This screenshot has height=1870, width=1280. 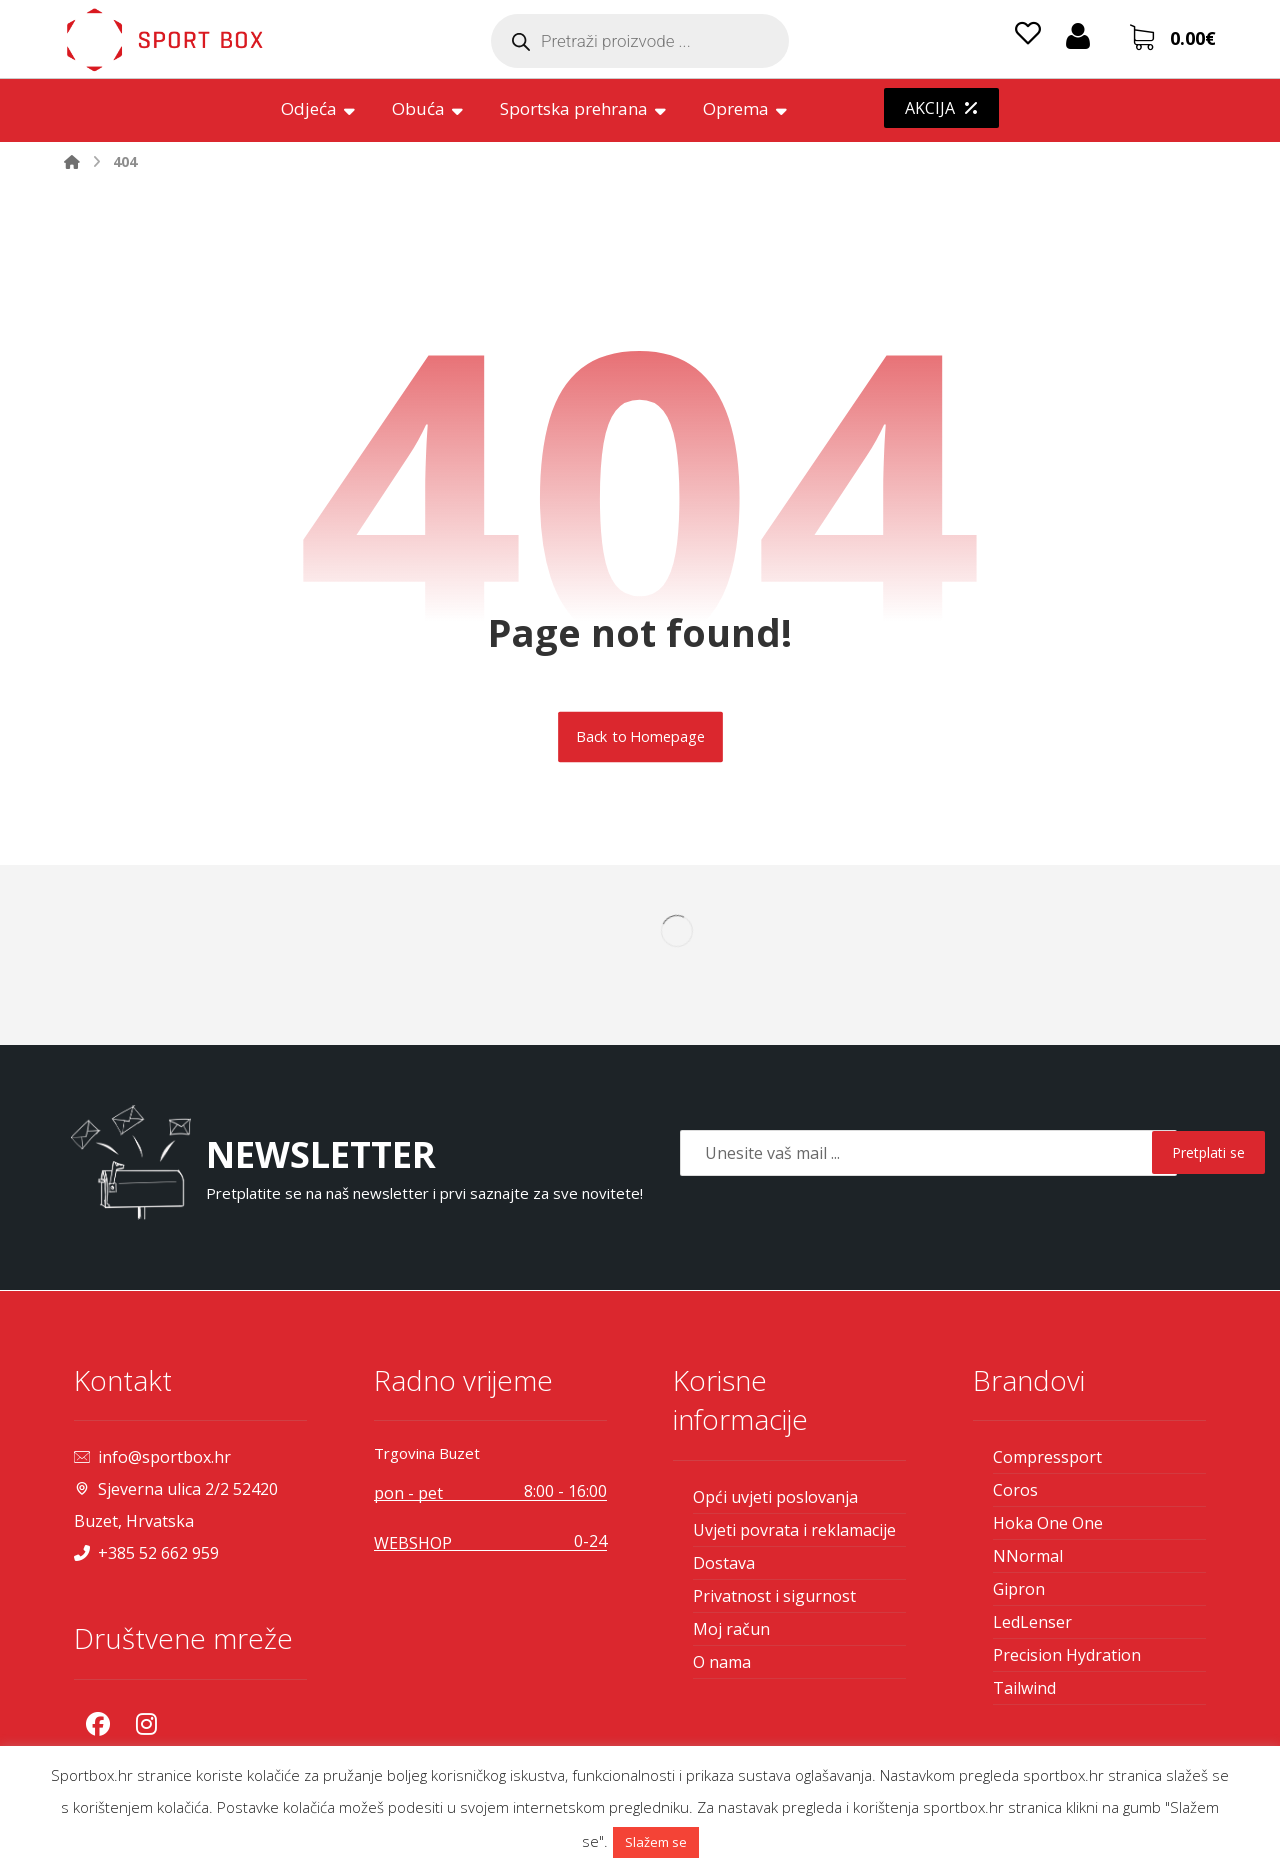 I want to click on Tailwind, so click(x=1024, y=1688).